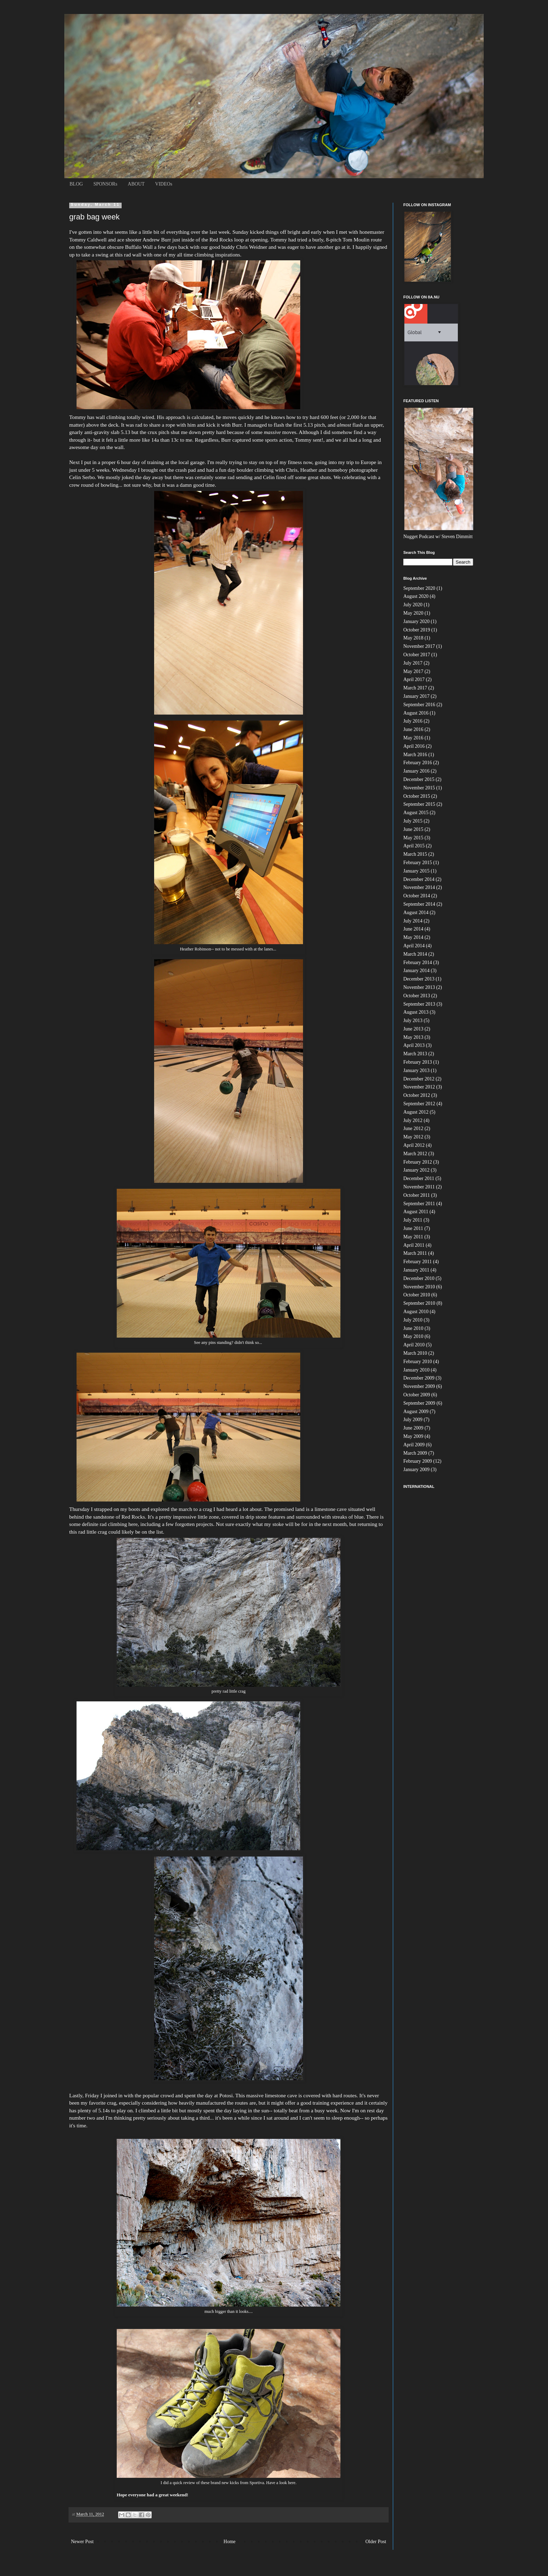 The width and height of the screenshot is (548, 2576). What do you see at coordinates (416, 1469) in the screenshot?
I see `January 2009` at bounding box center [416, 1469].